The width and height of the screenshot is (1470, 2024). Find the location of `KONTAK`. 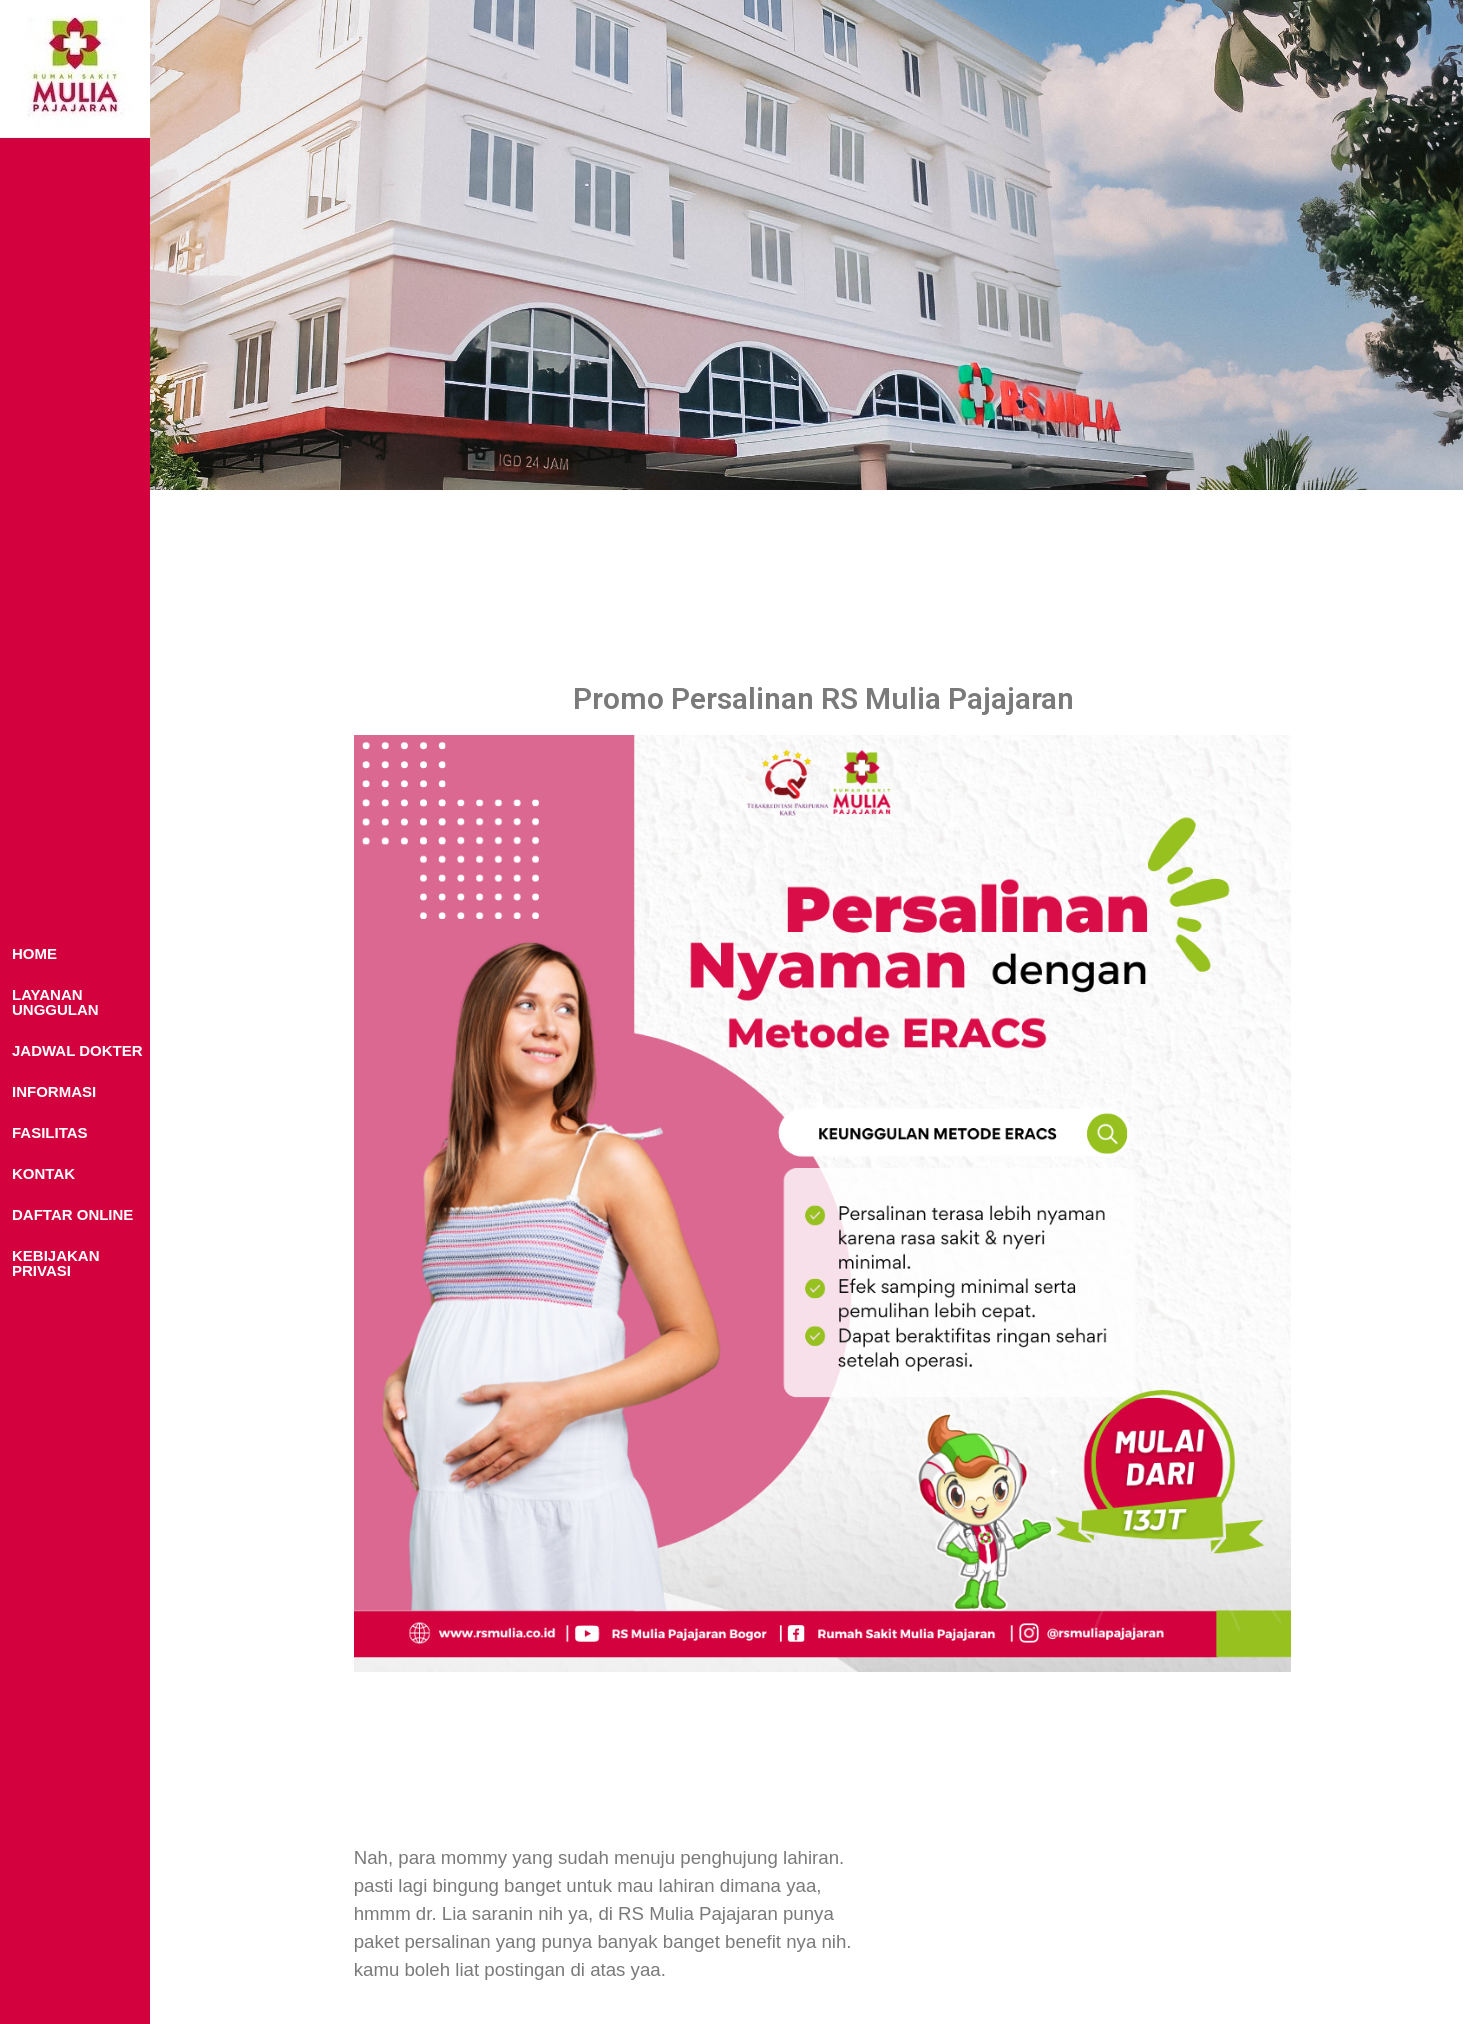

KONTAK is located at coordinates (43, 1173).